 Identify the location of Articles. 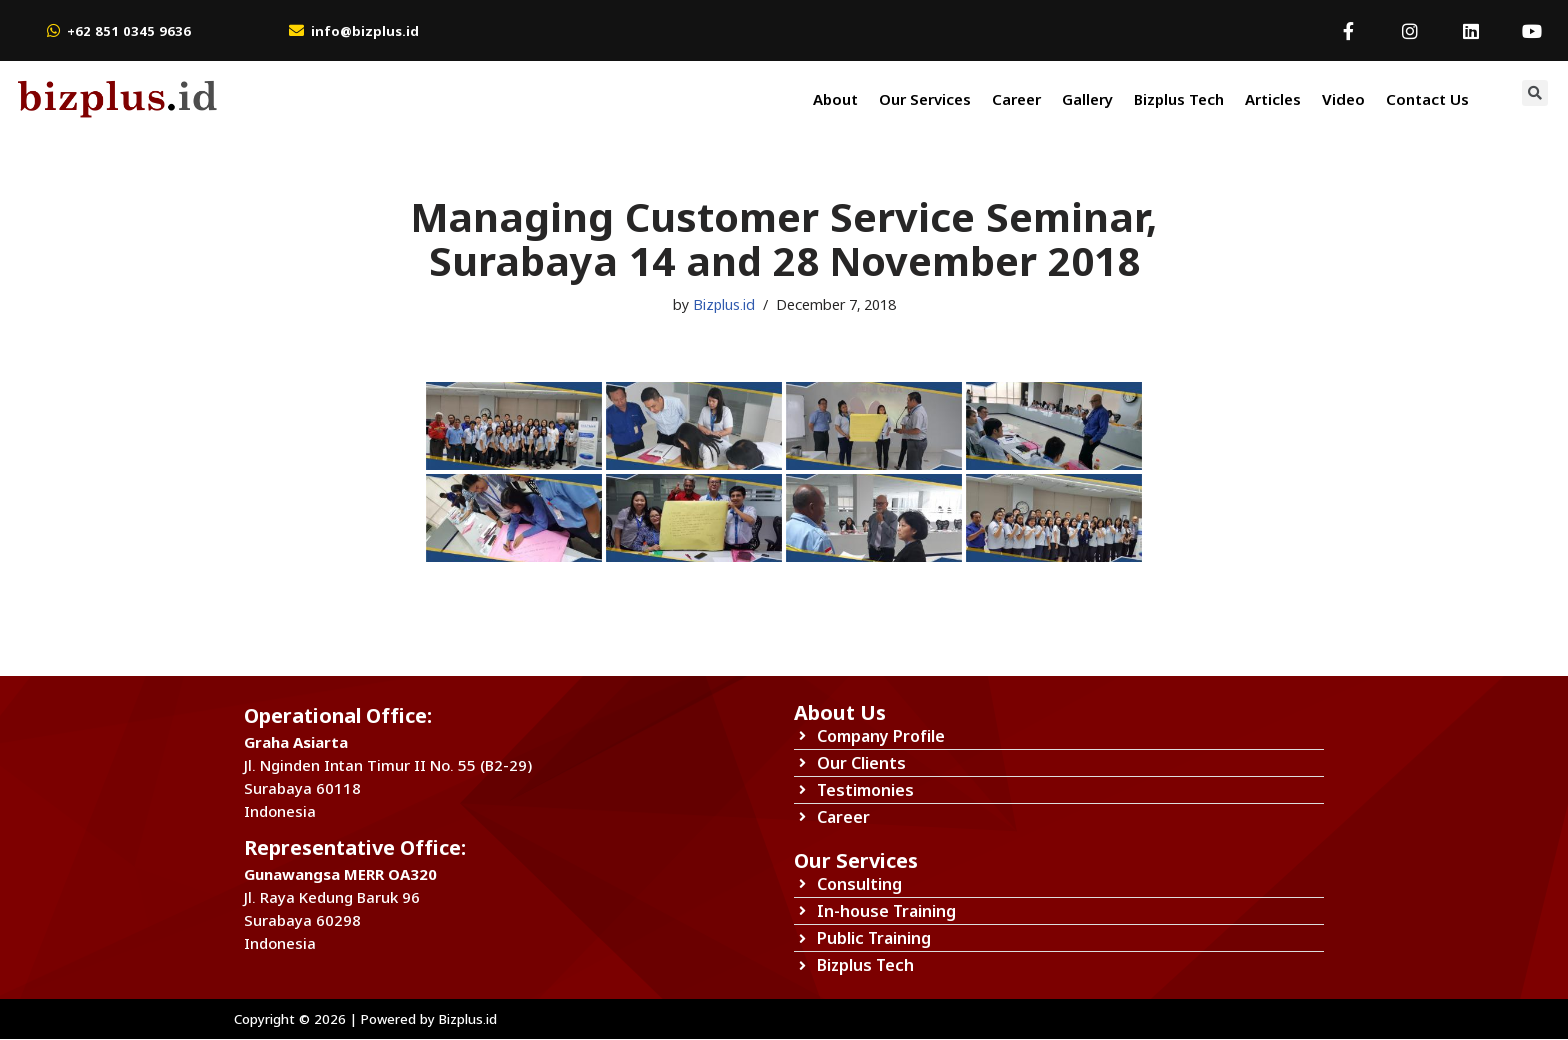
(1273, 99).